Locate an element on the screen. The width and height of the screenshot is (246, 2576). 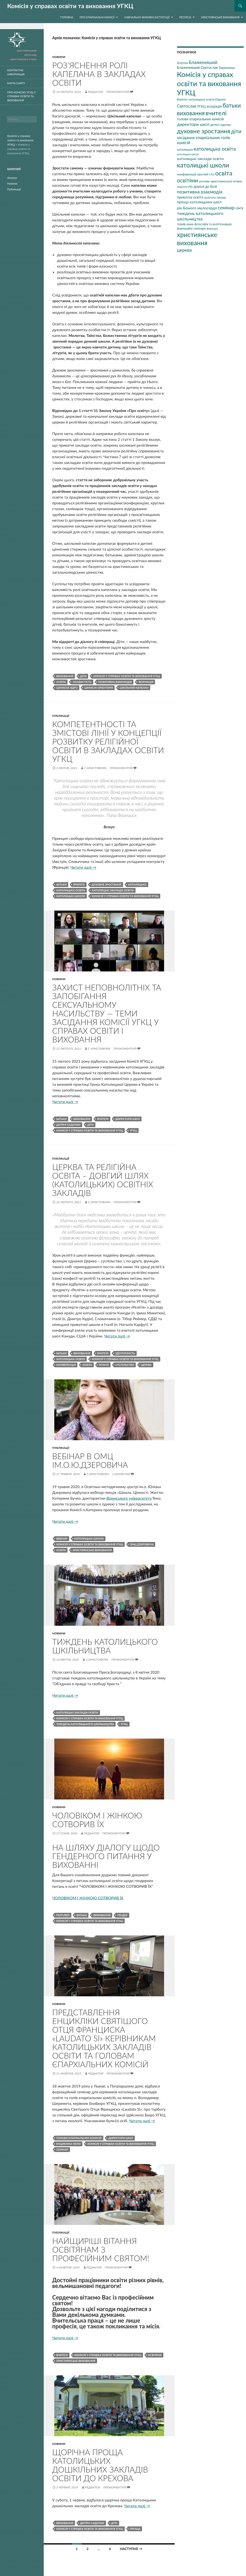
педагоги [педагоги (2 елементи)] is located at coordinates (182, 186).